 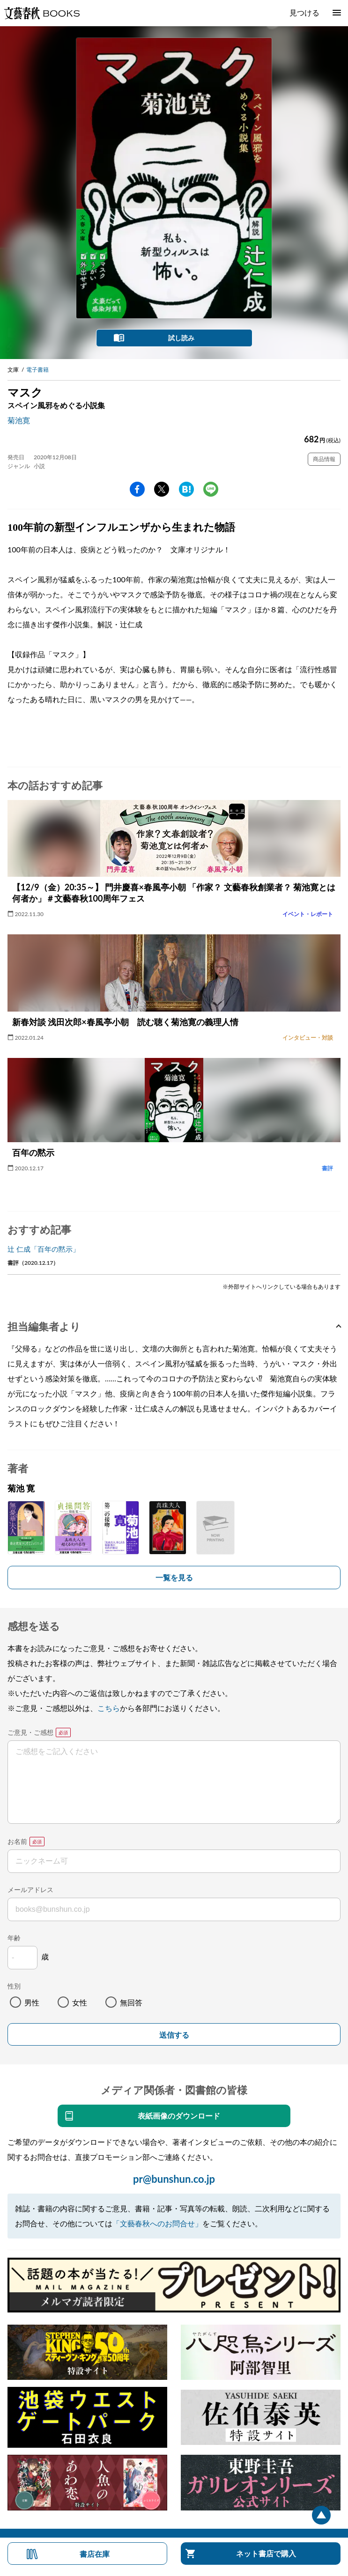 What do you see at coordinates (42, 13) in the screenshot?
I see `文藝春秋BOOKS` at bounding box center [42, 13].